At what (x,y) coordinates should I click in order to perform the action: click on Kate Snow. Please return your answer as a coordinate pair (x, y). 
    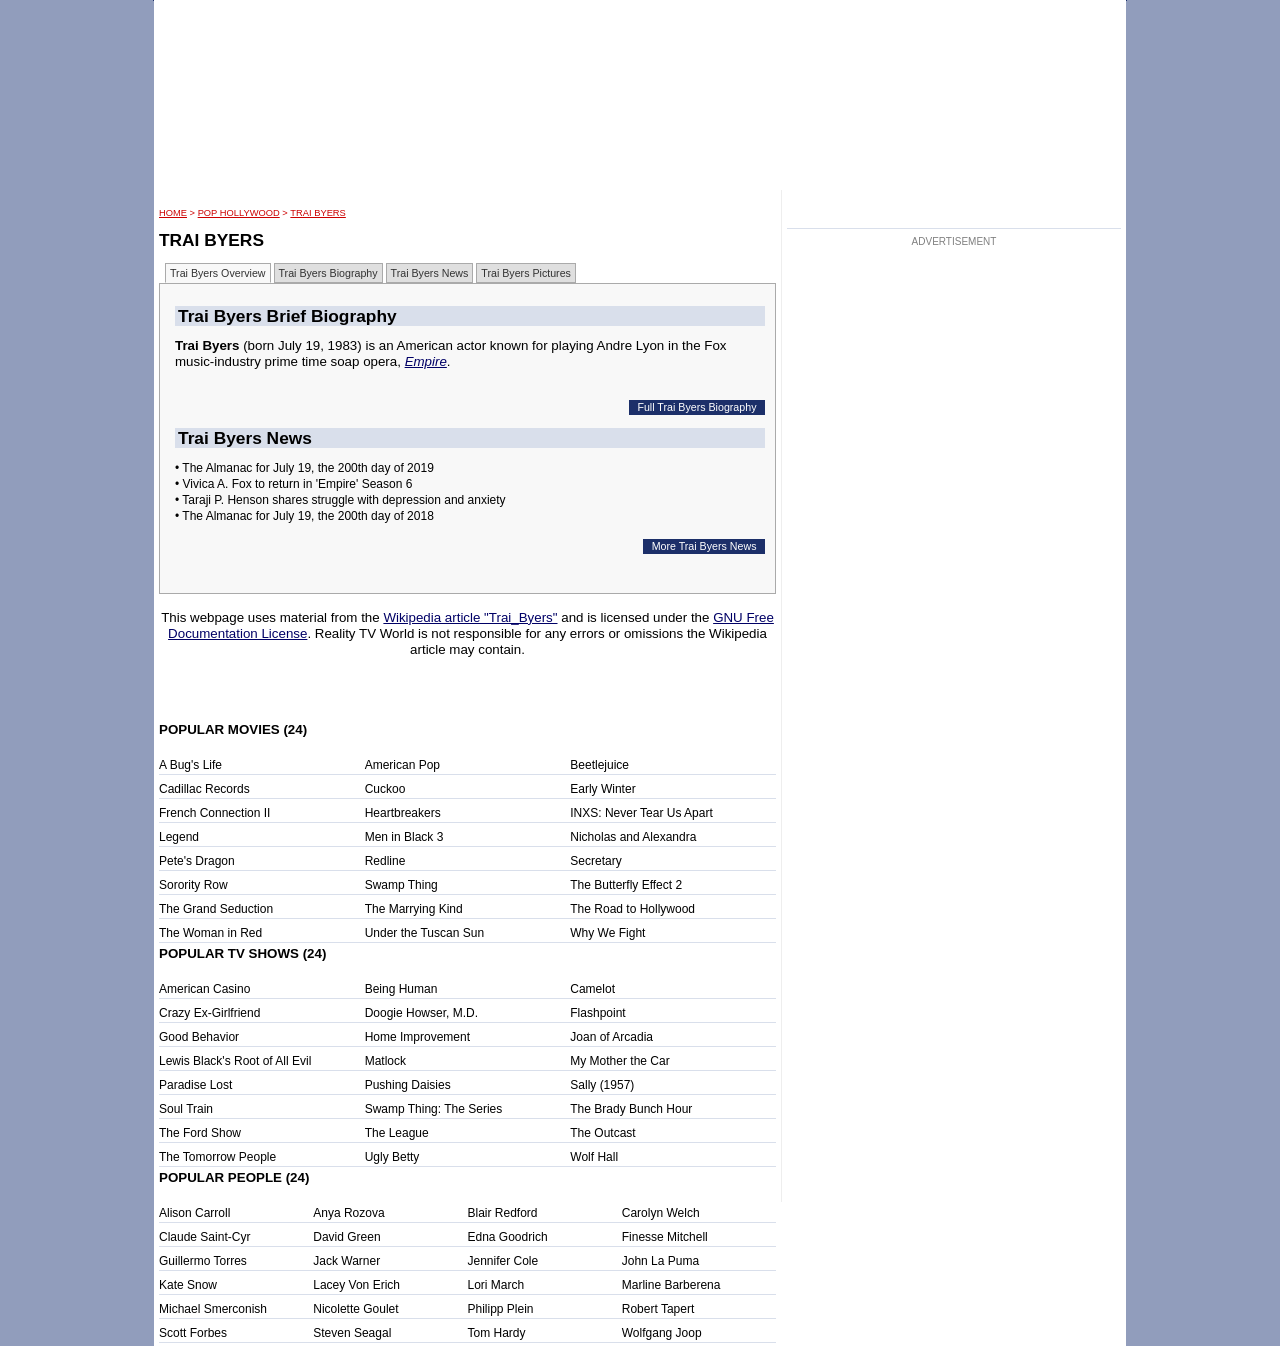
    Looking at the image, I should click on (188, 1285).